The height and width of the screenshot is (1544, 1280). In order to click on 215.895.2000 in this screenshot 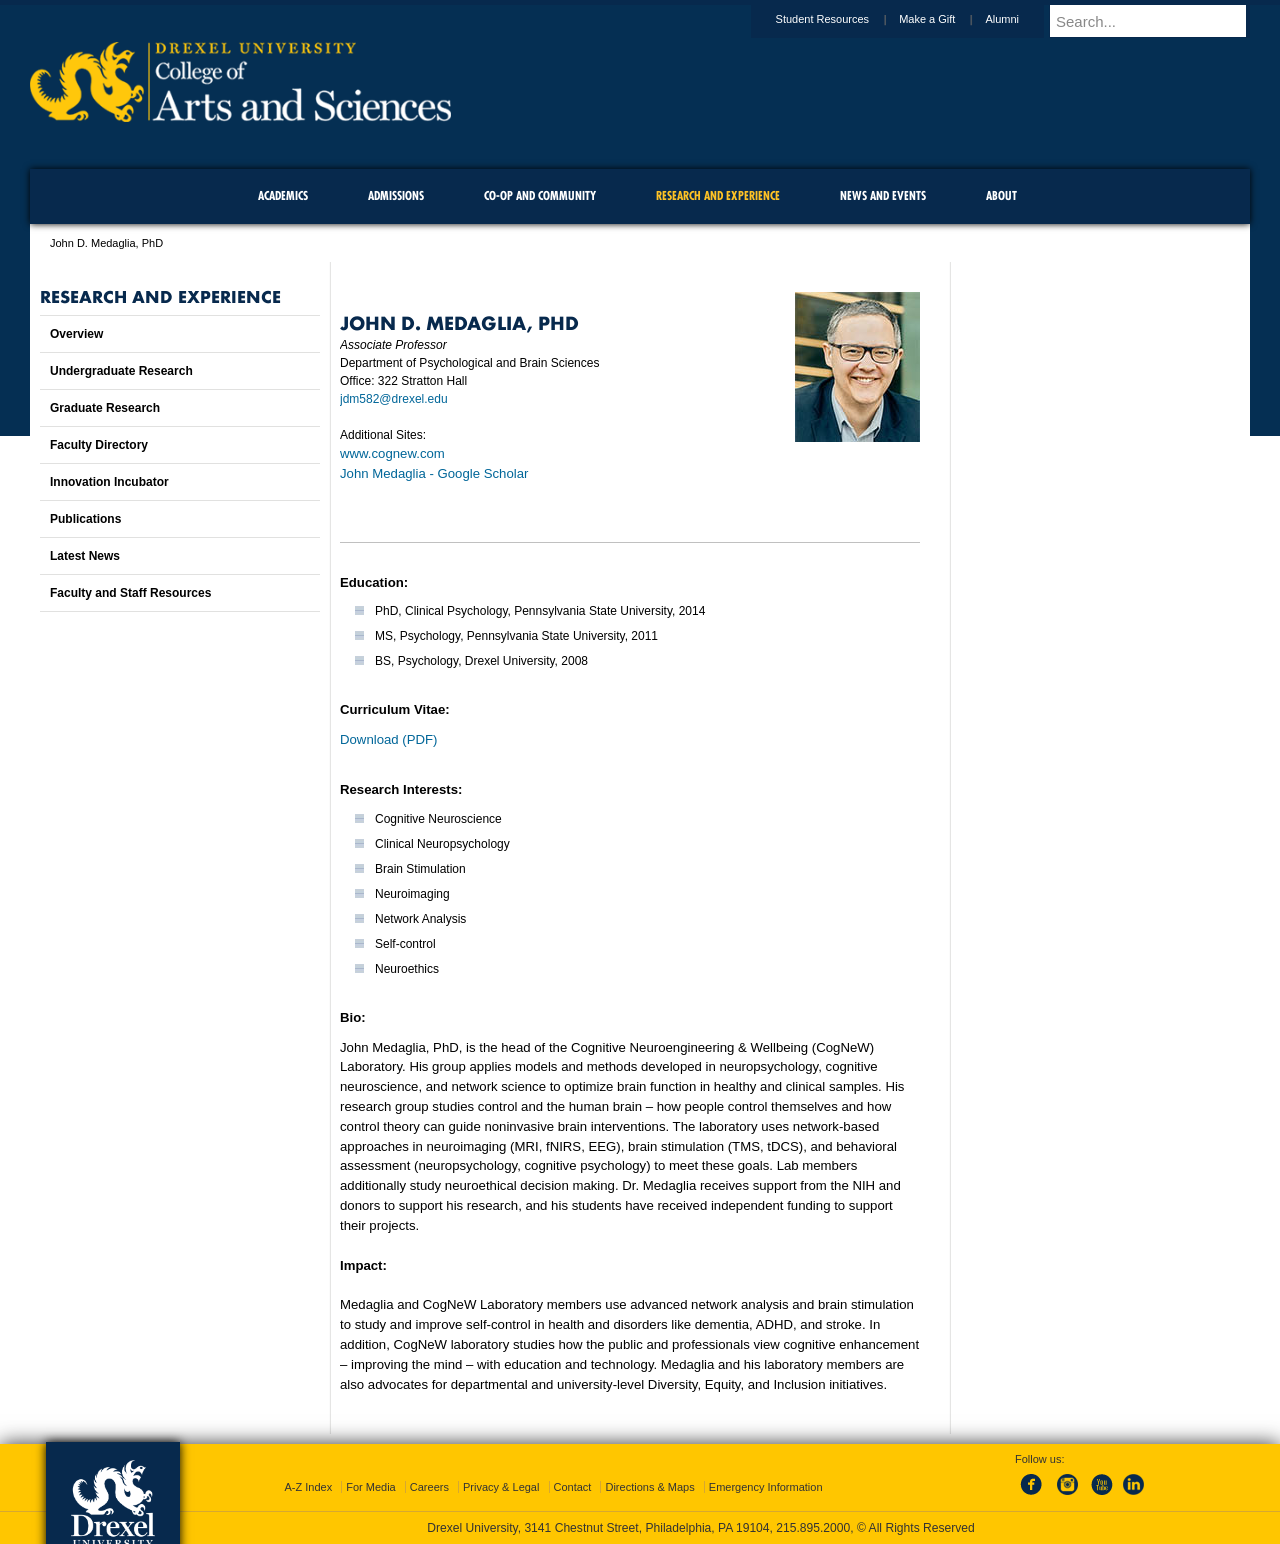, I will do `click(813, 1528)`.